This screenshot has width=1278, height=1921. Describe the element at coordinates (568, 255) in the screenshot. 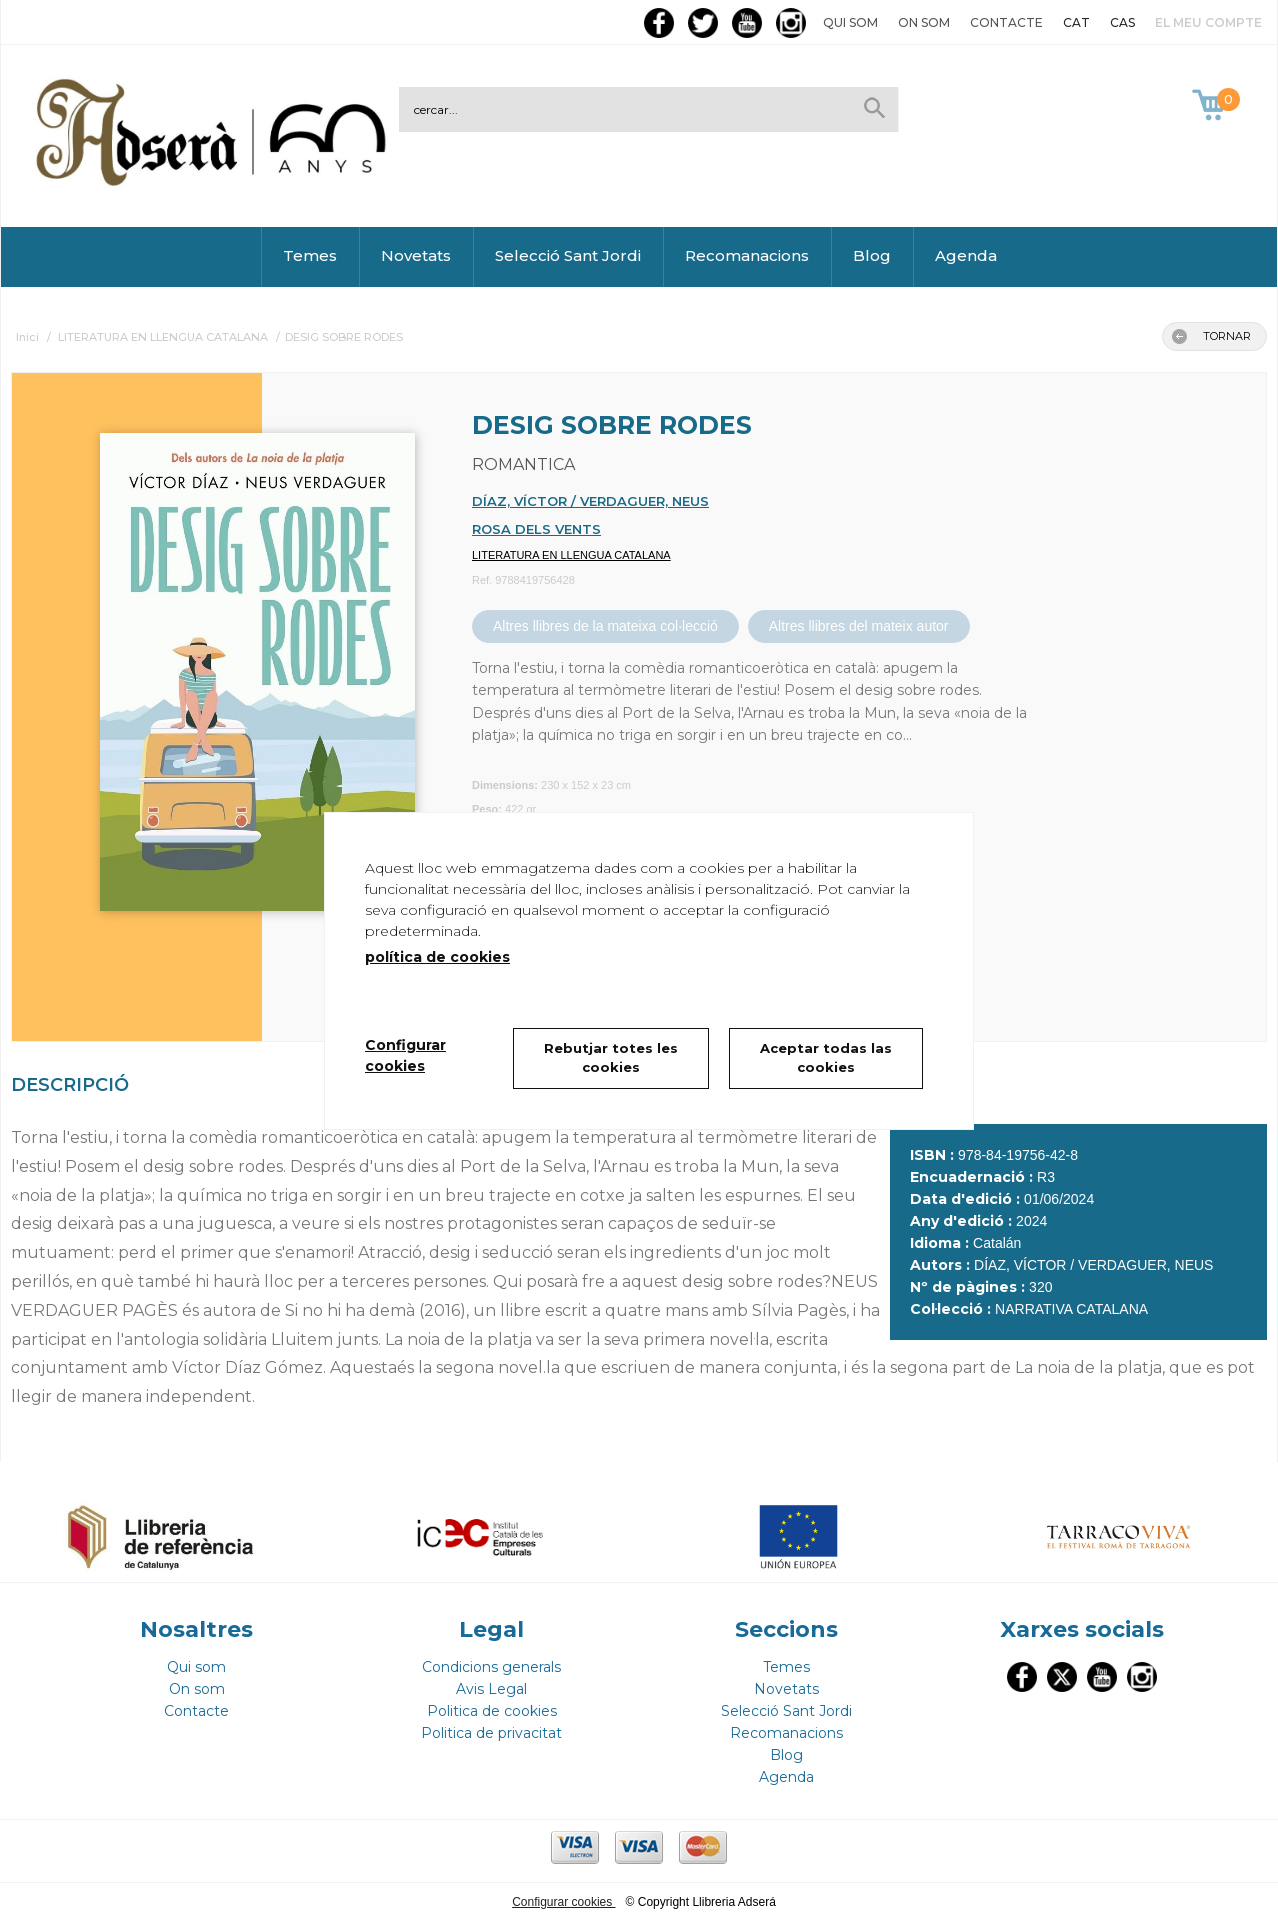

I see `Selecció Sant Jordi` at that location.